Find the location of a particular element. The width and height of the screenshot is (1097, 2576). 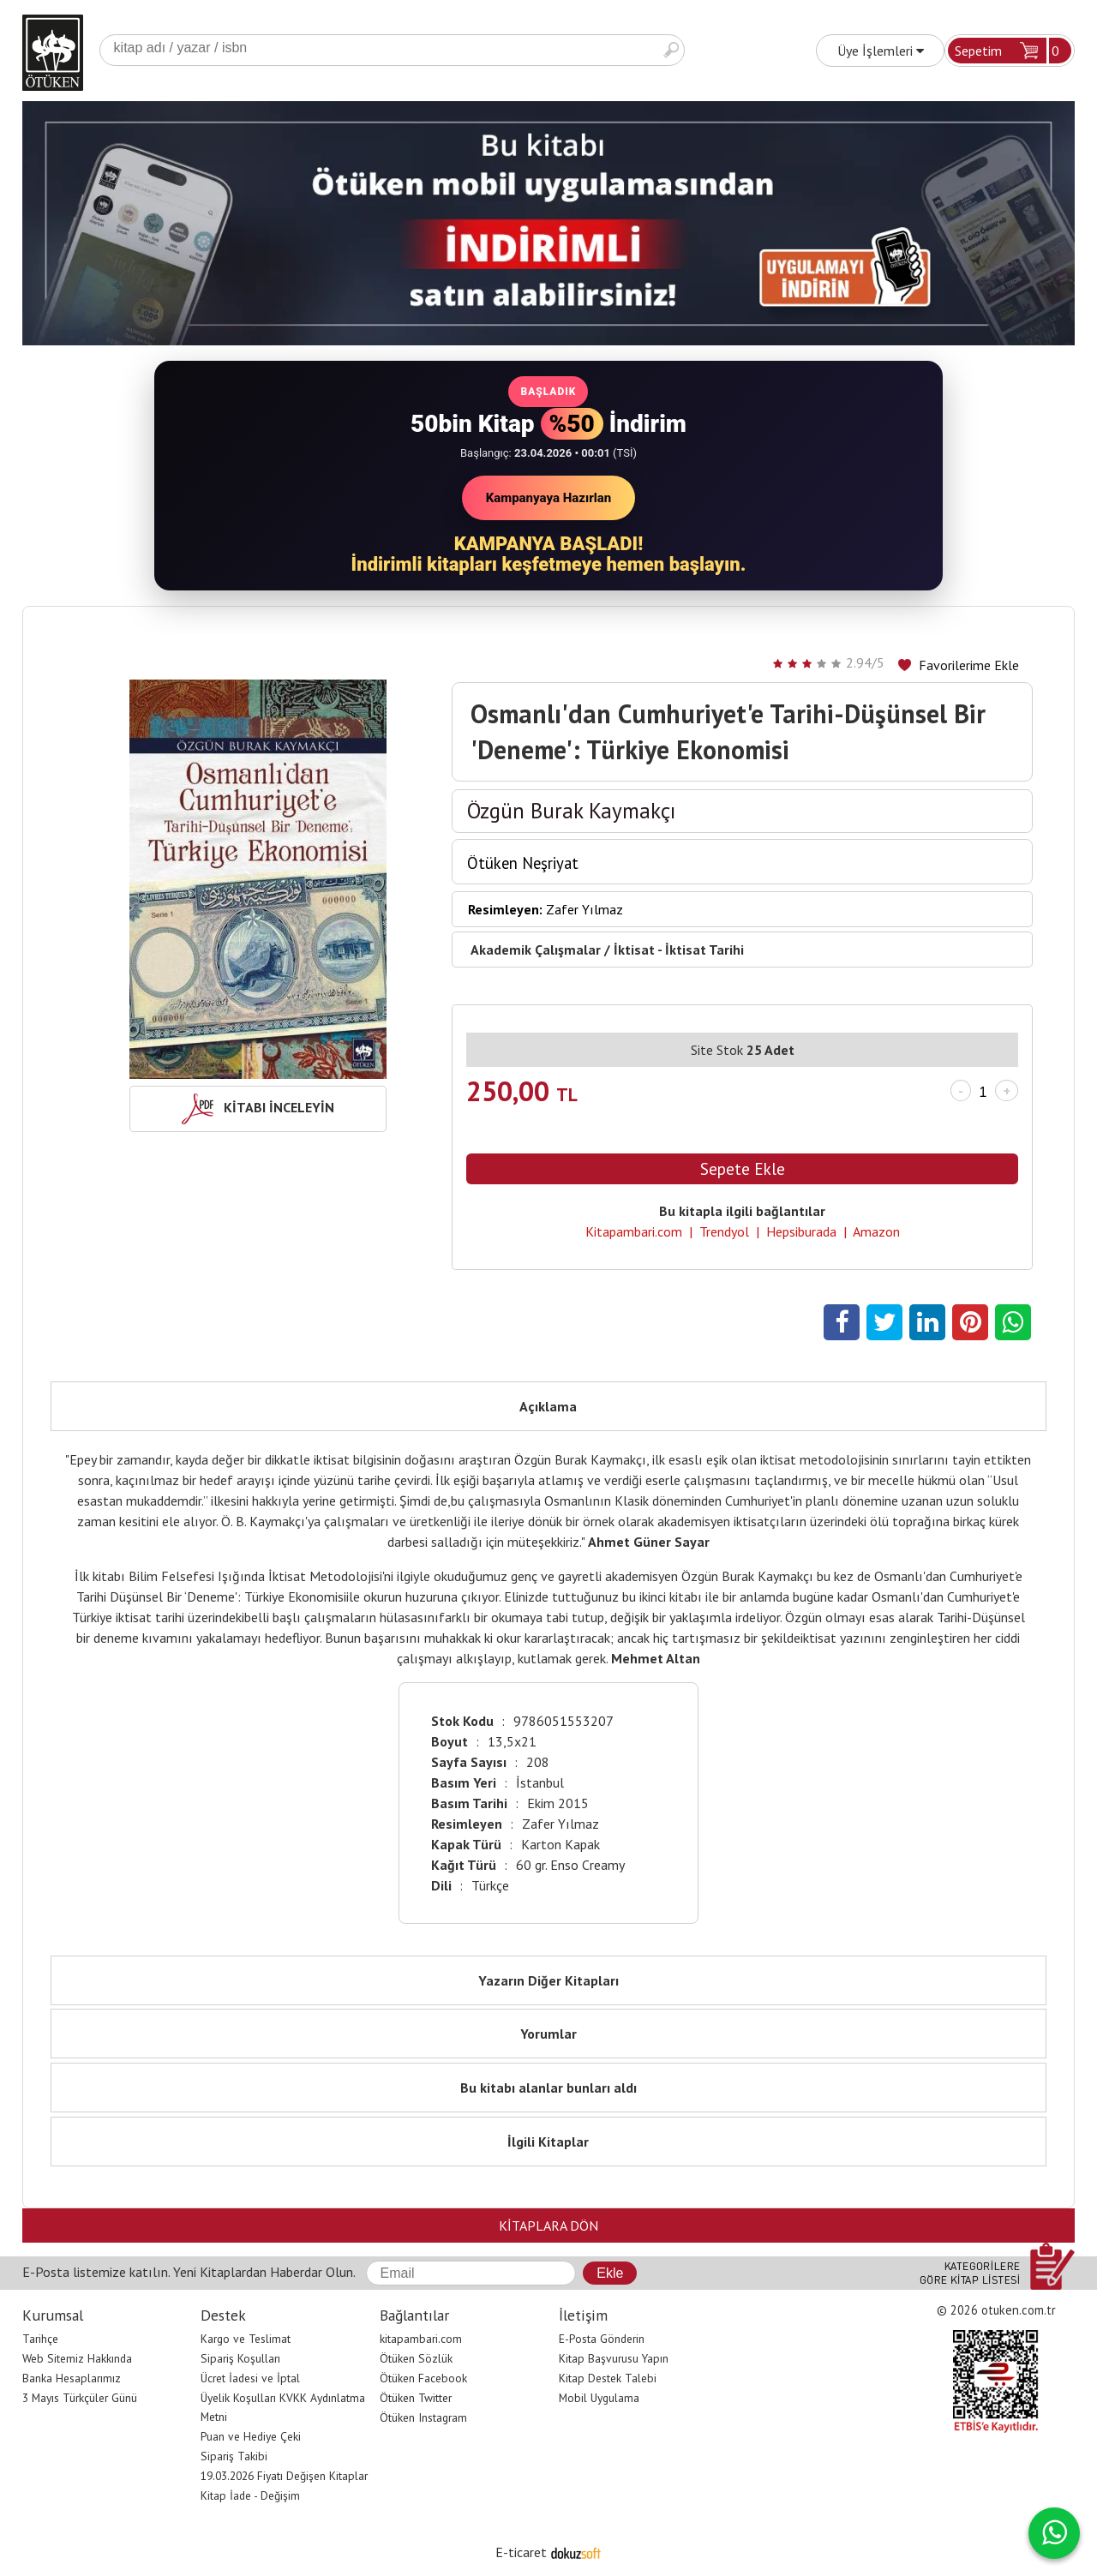

Kitapambari.com is located at coordinates (633, 1231).